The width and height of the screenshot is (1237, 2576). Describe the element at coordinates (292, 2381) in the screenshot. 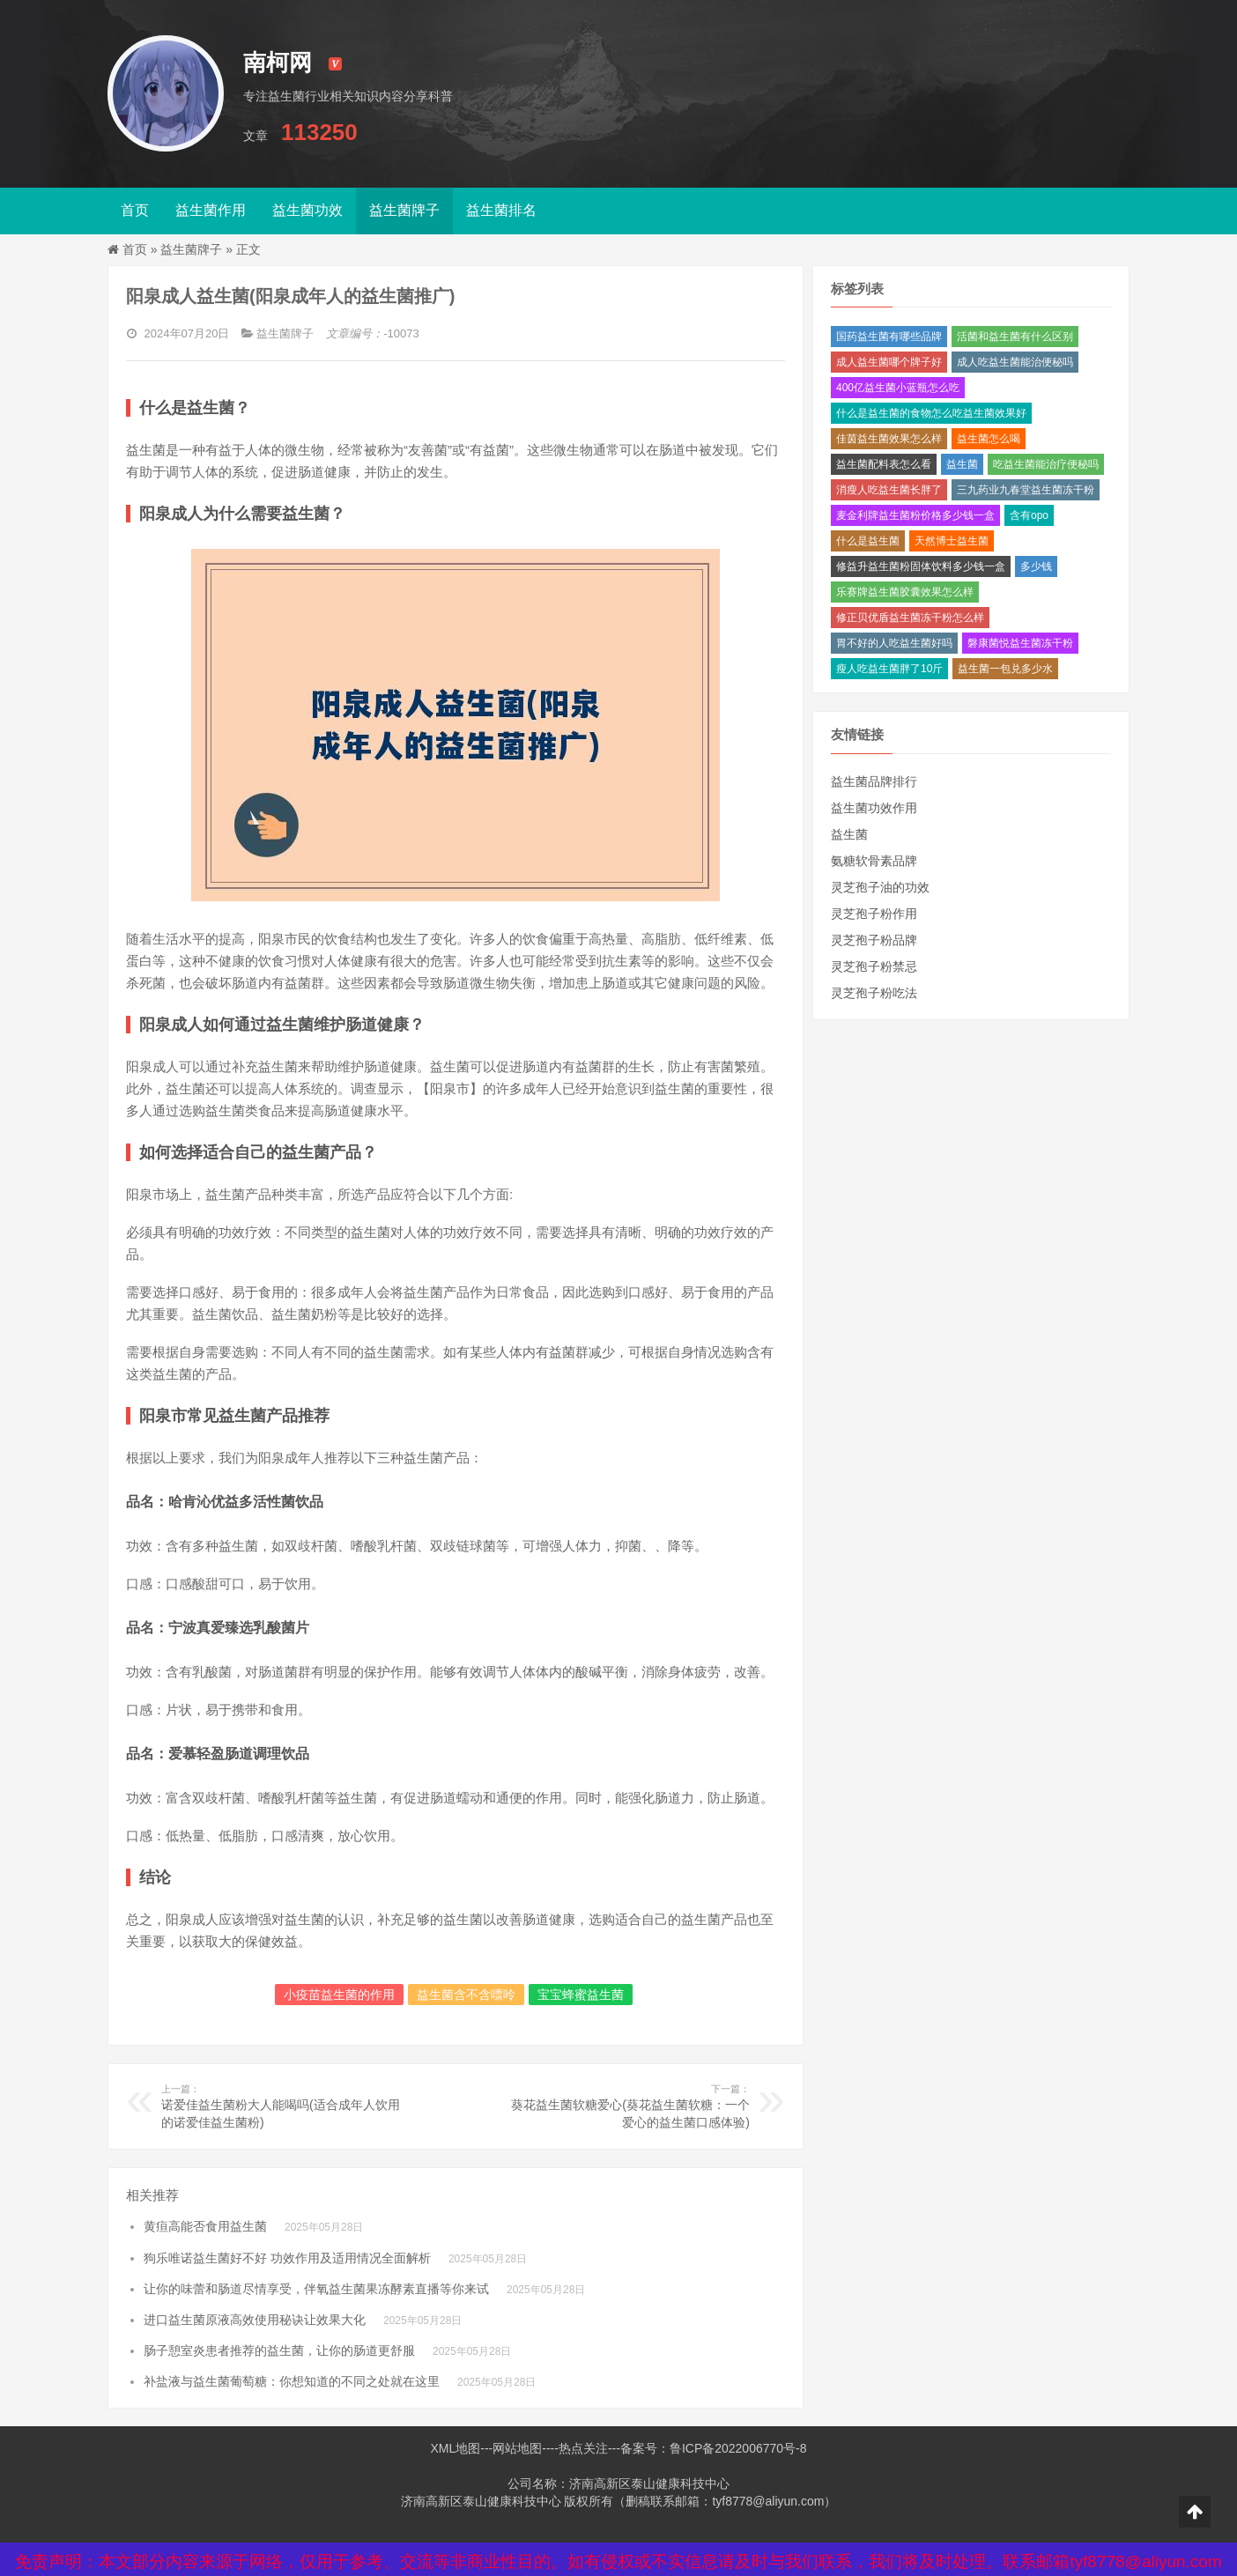

I see `补盐液与益生菌葡萄糖：你想知道的不同之处就在这里` at that location.